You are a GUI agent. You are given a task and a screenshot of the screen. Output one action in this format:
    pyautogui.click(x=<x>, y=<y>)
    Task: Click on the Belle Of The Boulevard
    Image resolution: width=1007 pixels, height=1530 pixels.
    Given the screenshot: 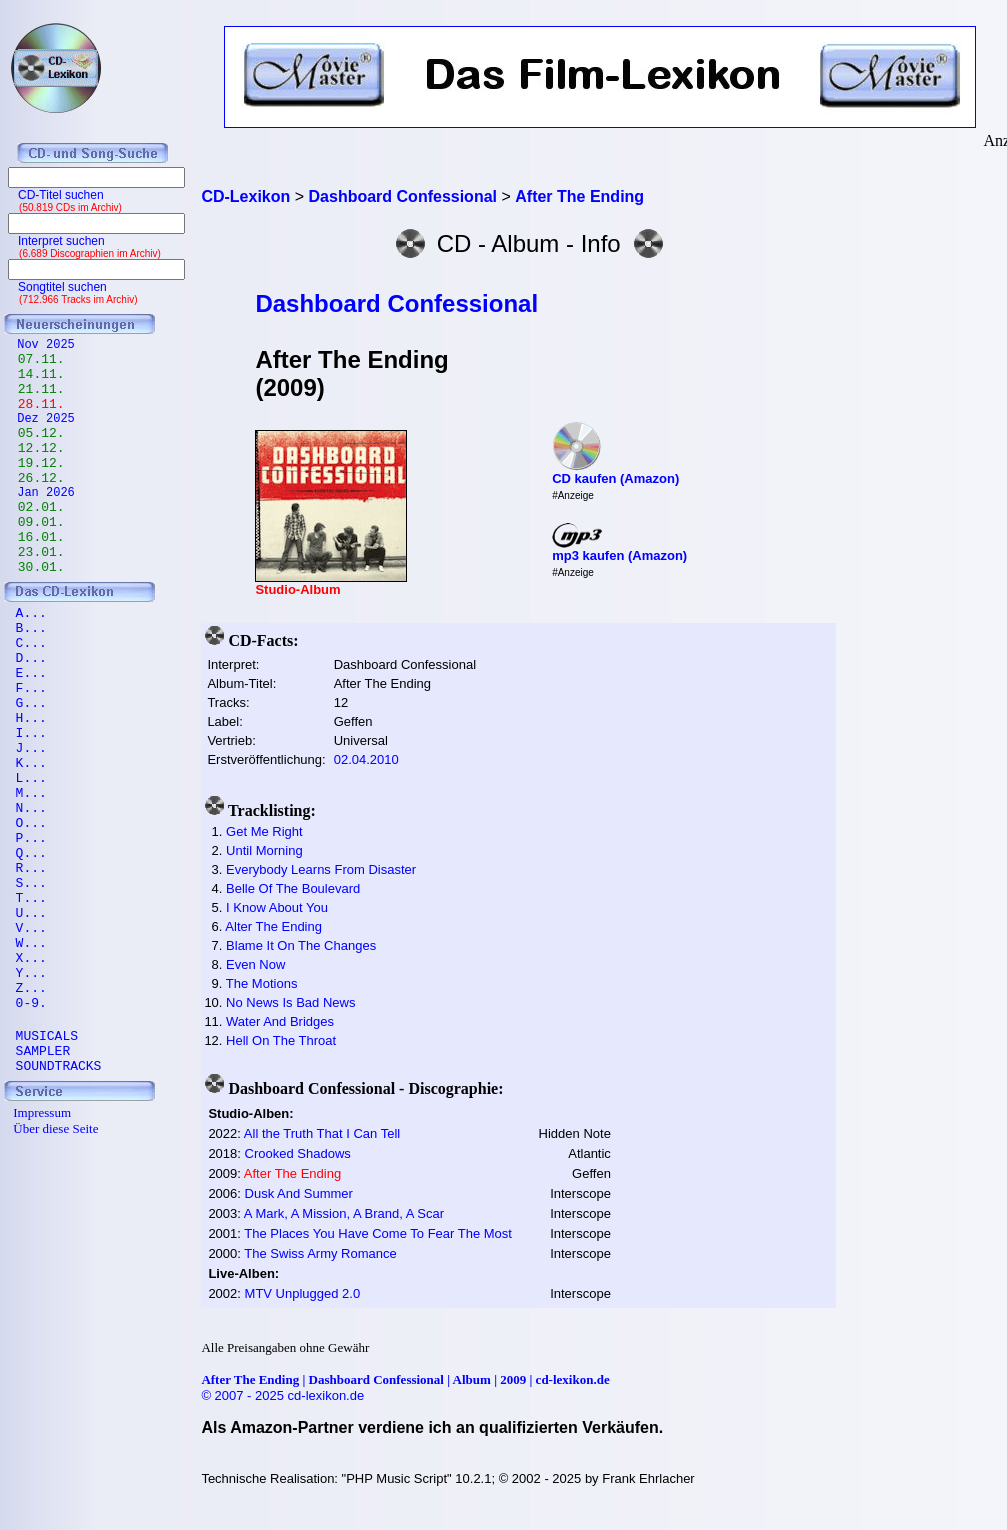 What is the action you would take?
    pyautogui.click(x=293, y=888)
    